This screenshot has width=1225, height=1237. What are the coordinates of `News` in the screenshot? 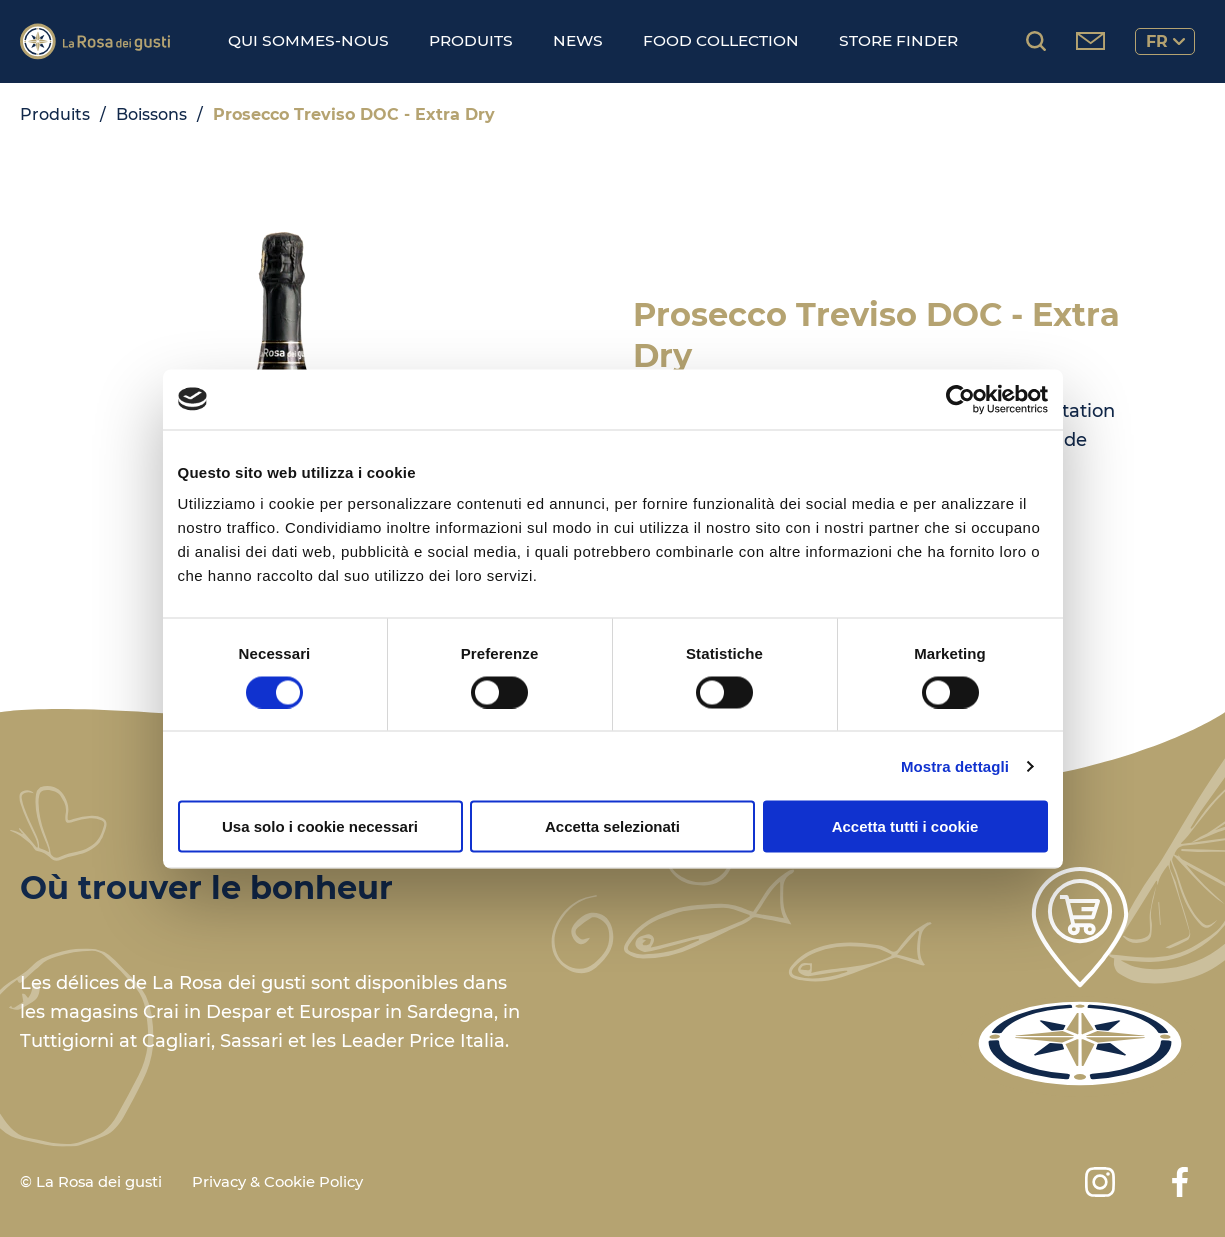 It's located at (578, 40).